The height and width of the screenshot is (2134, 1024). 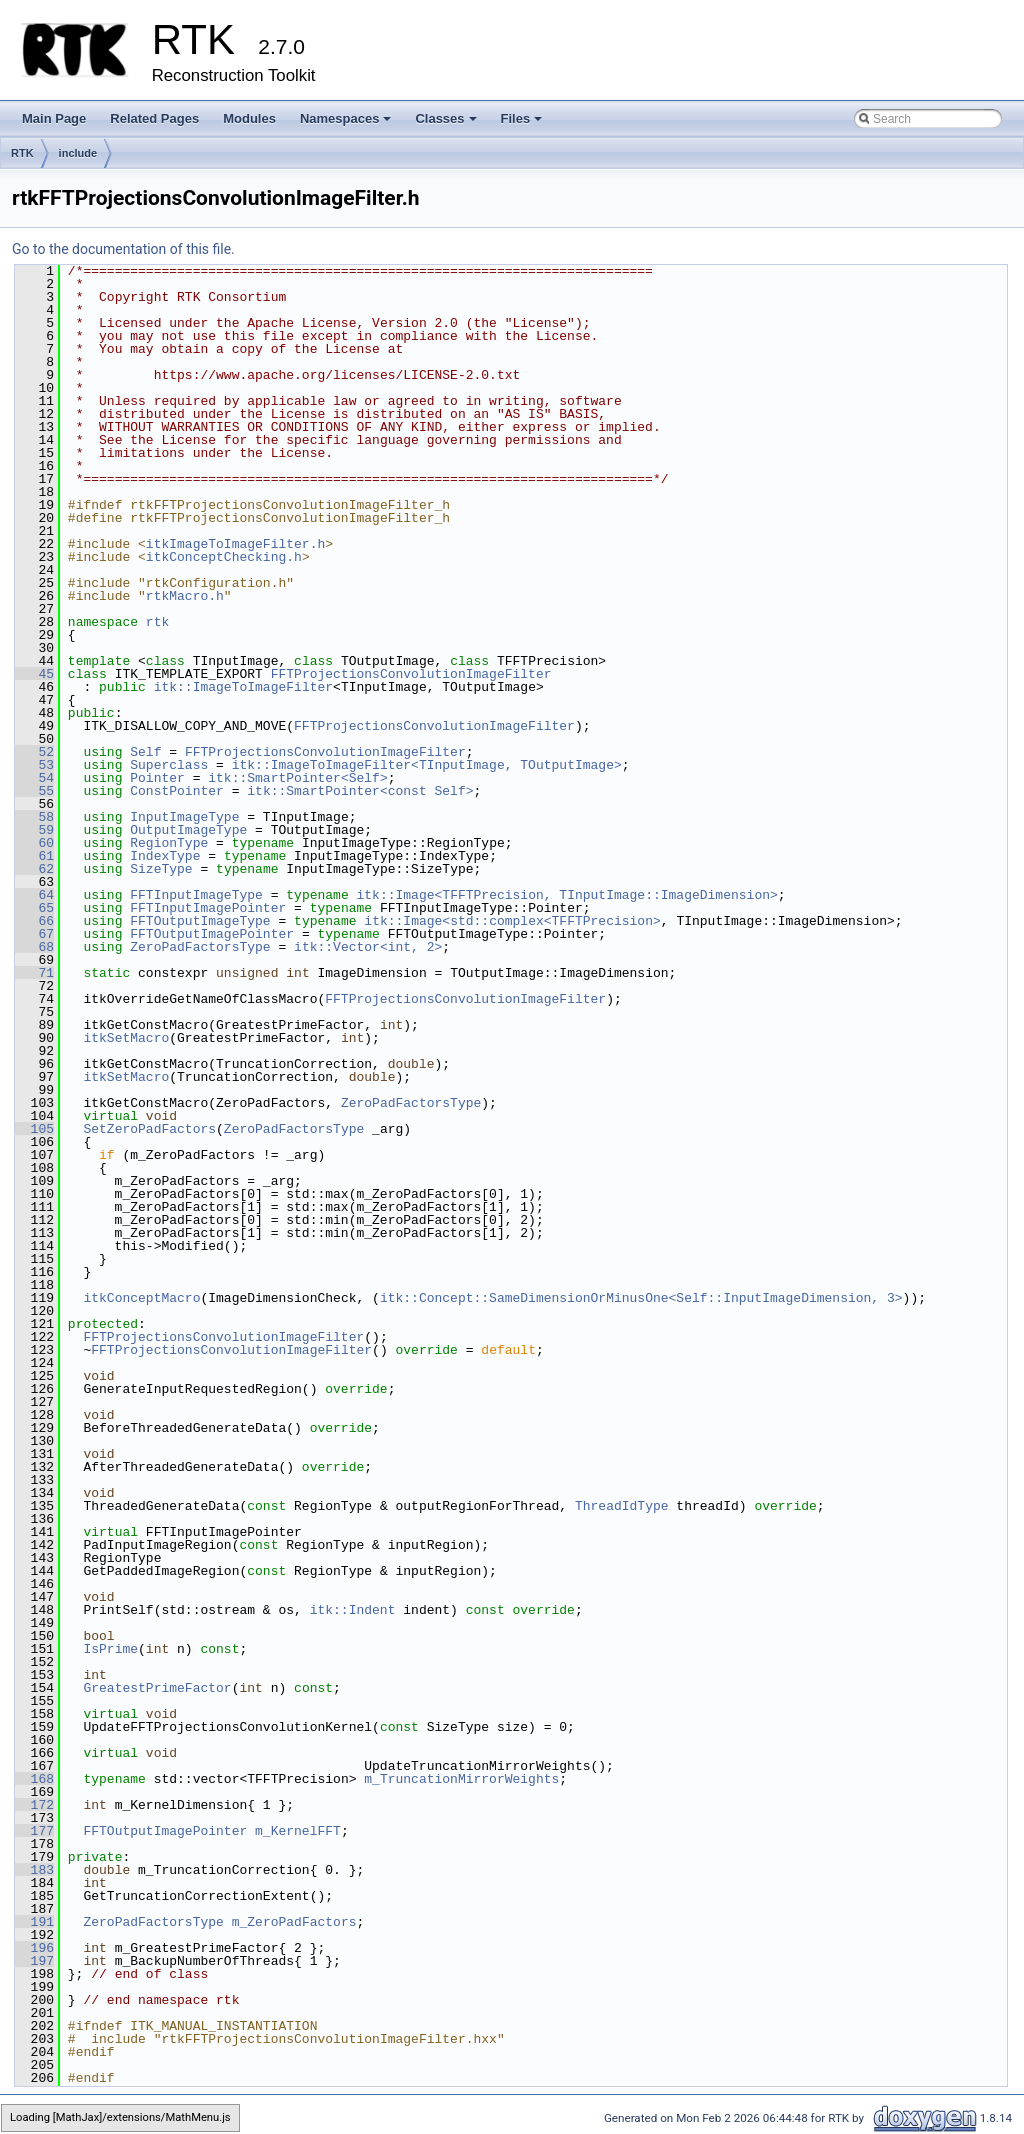 What do you see at coordinates (34, 1922) in the screenshot?
I see `191` at bounding box center [34, 1922].